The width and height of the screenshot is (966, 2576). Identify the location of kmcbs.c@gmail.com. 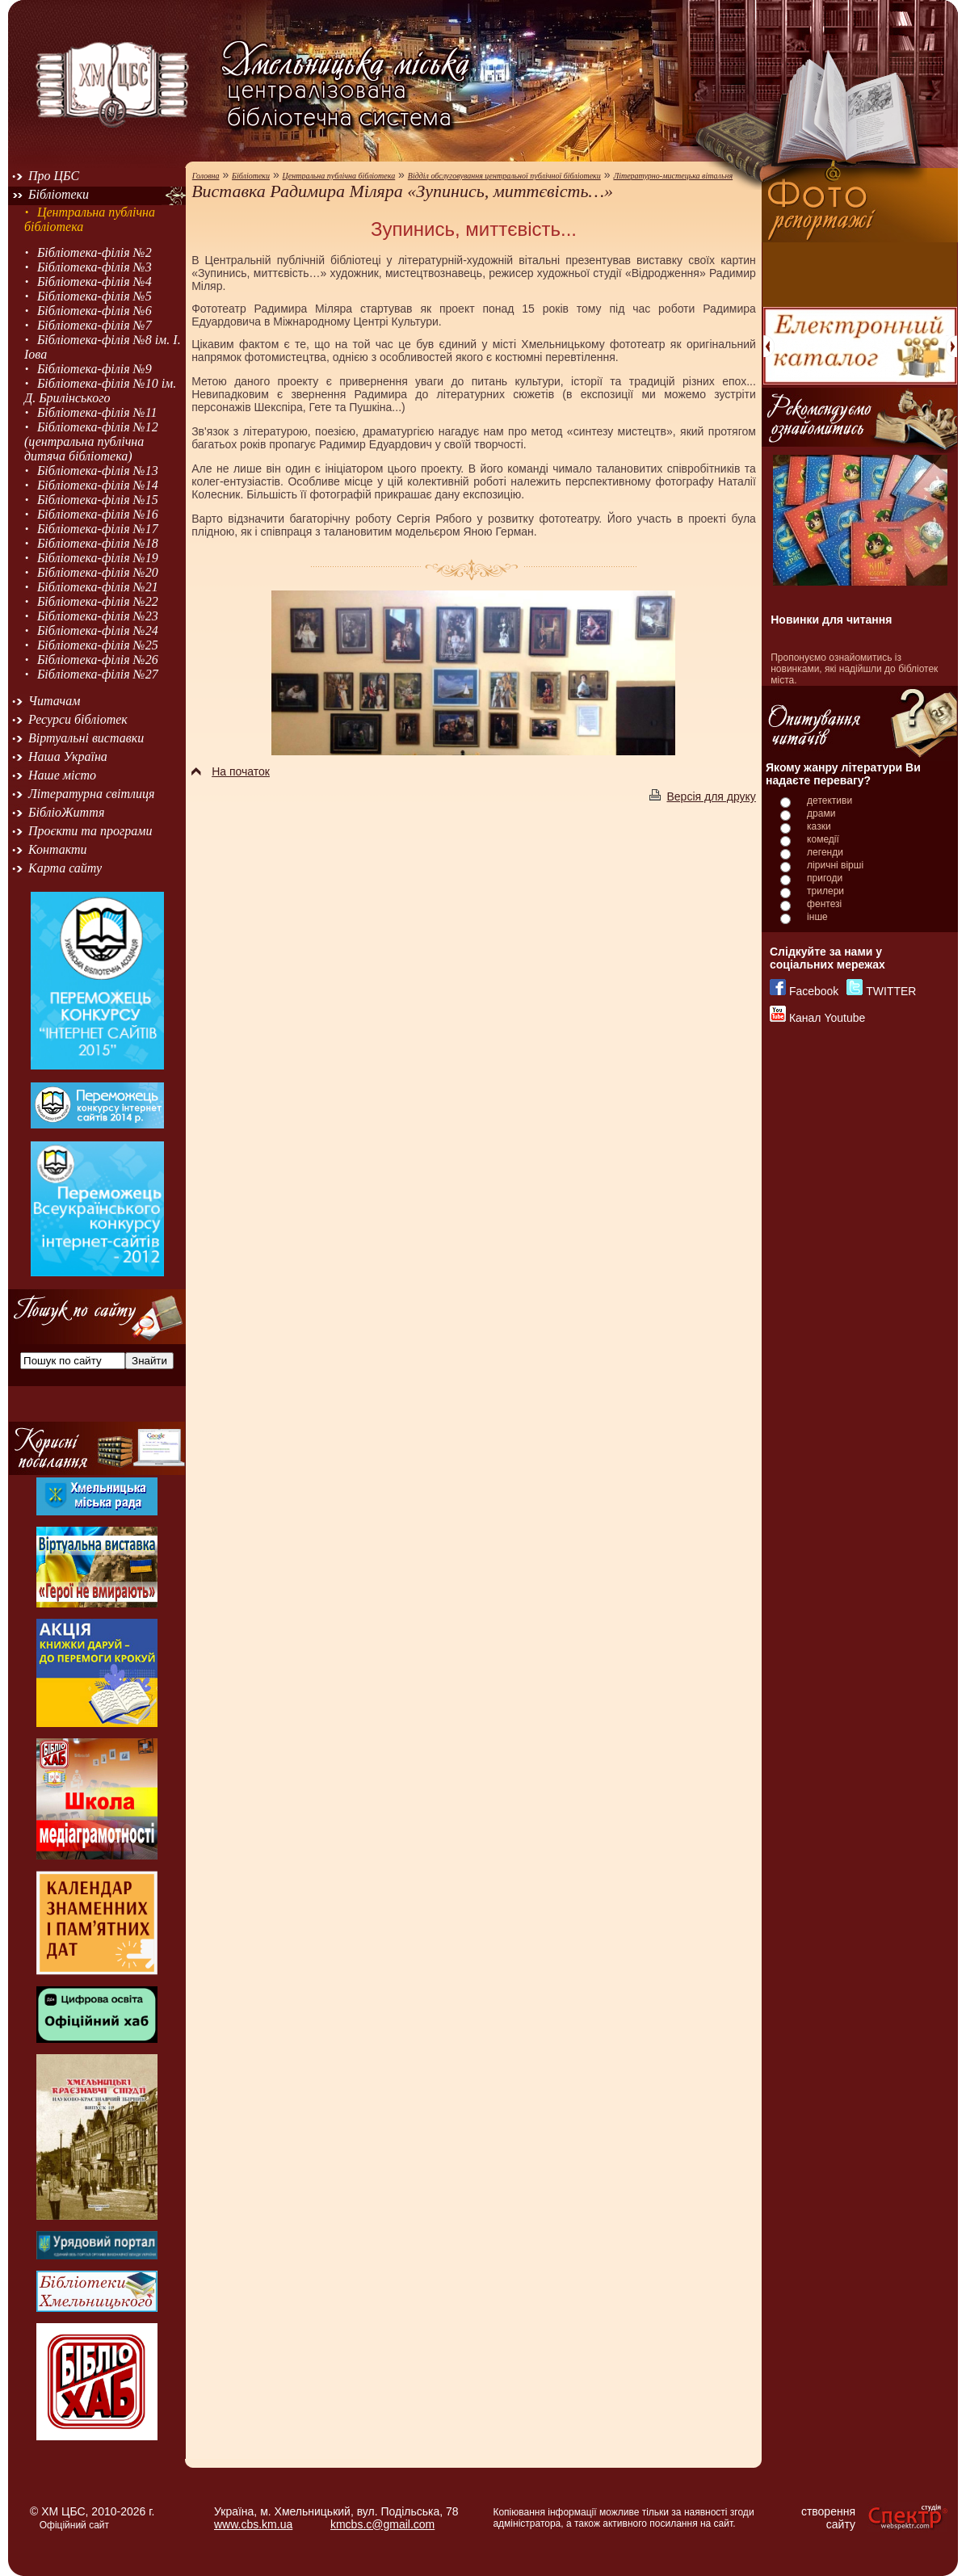
(382, 2524).